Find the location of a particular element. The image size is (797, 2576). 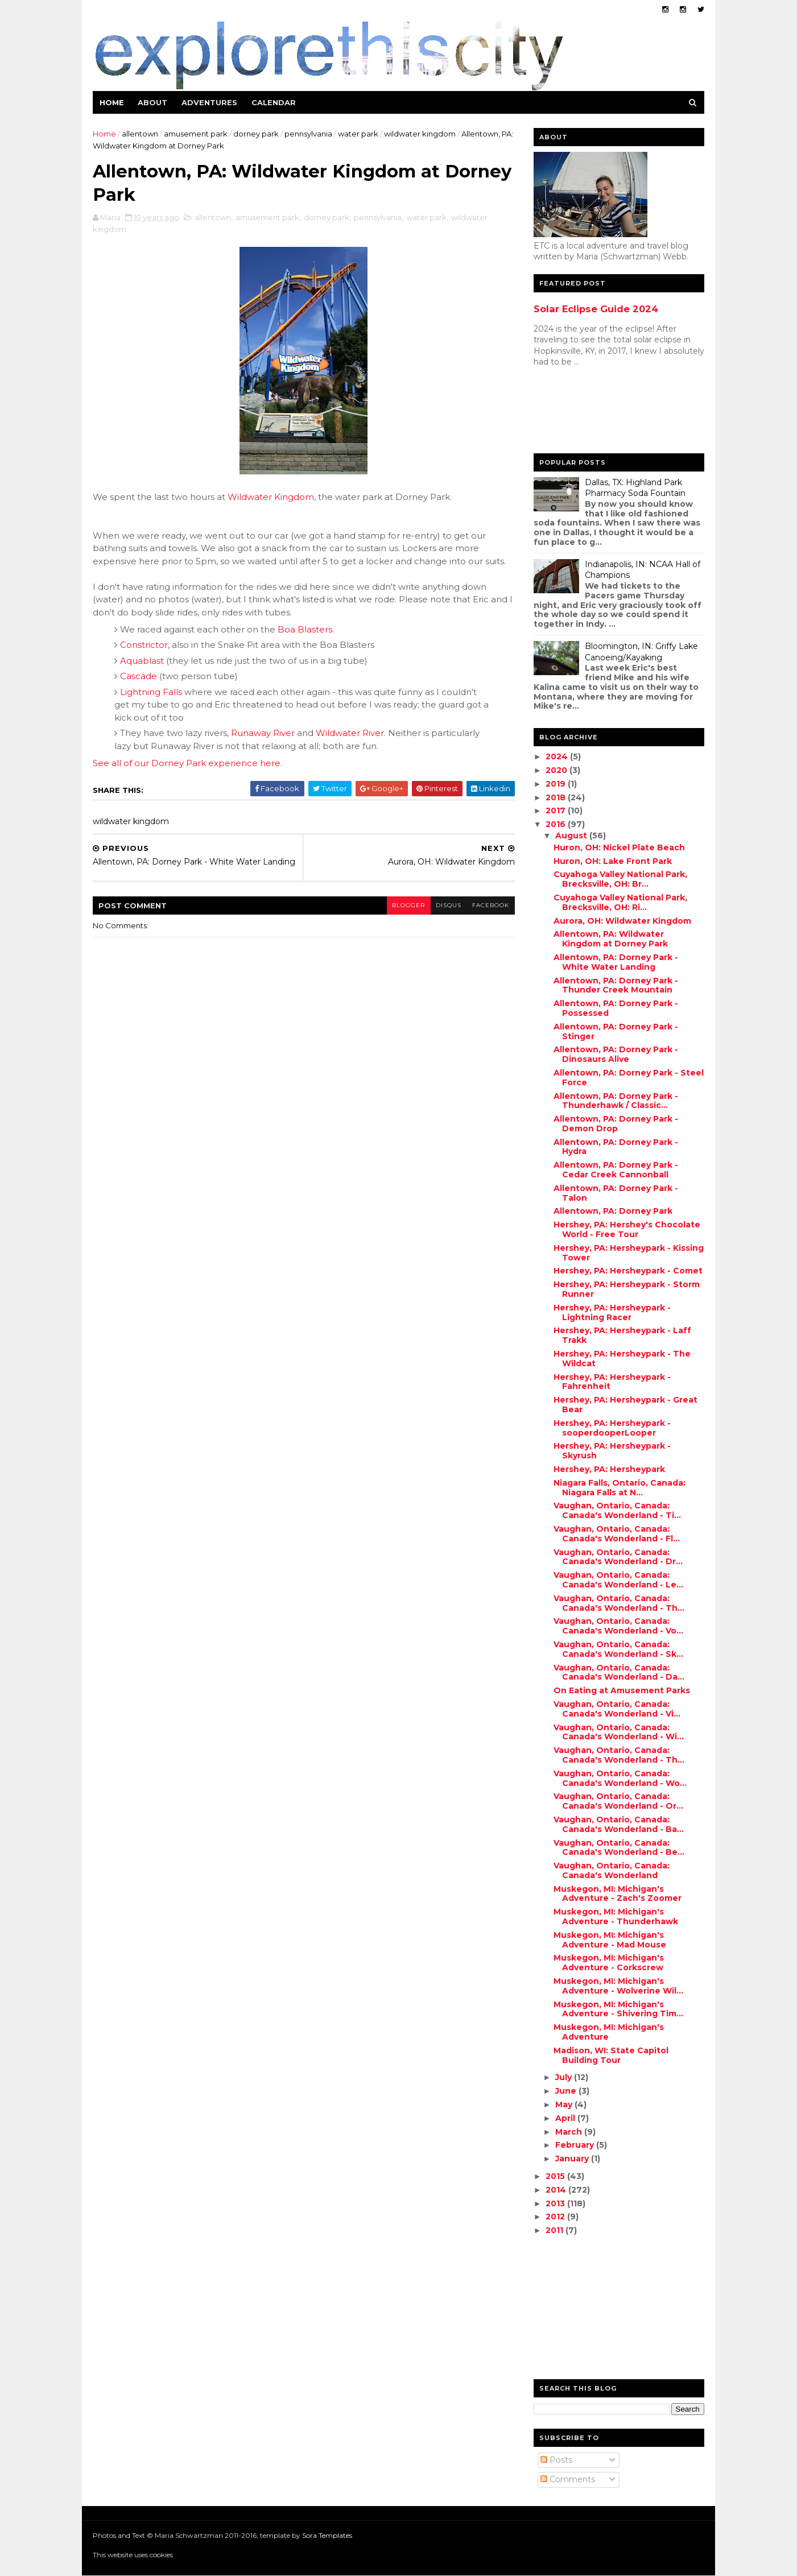

2013 is located at coordinates (556, 2203).